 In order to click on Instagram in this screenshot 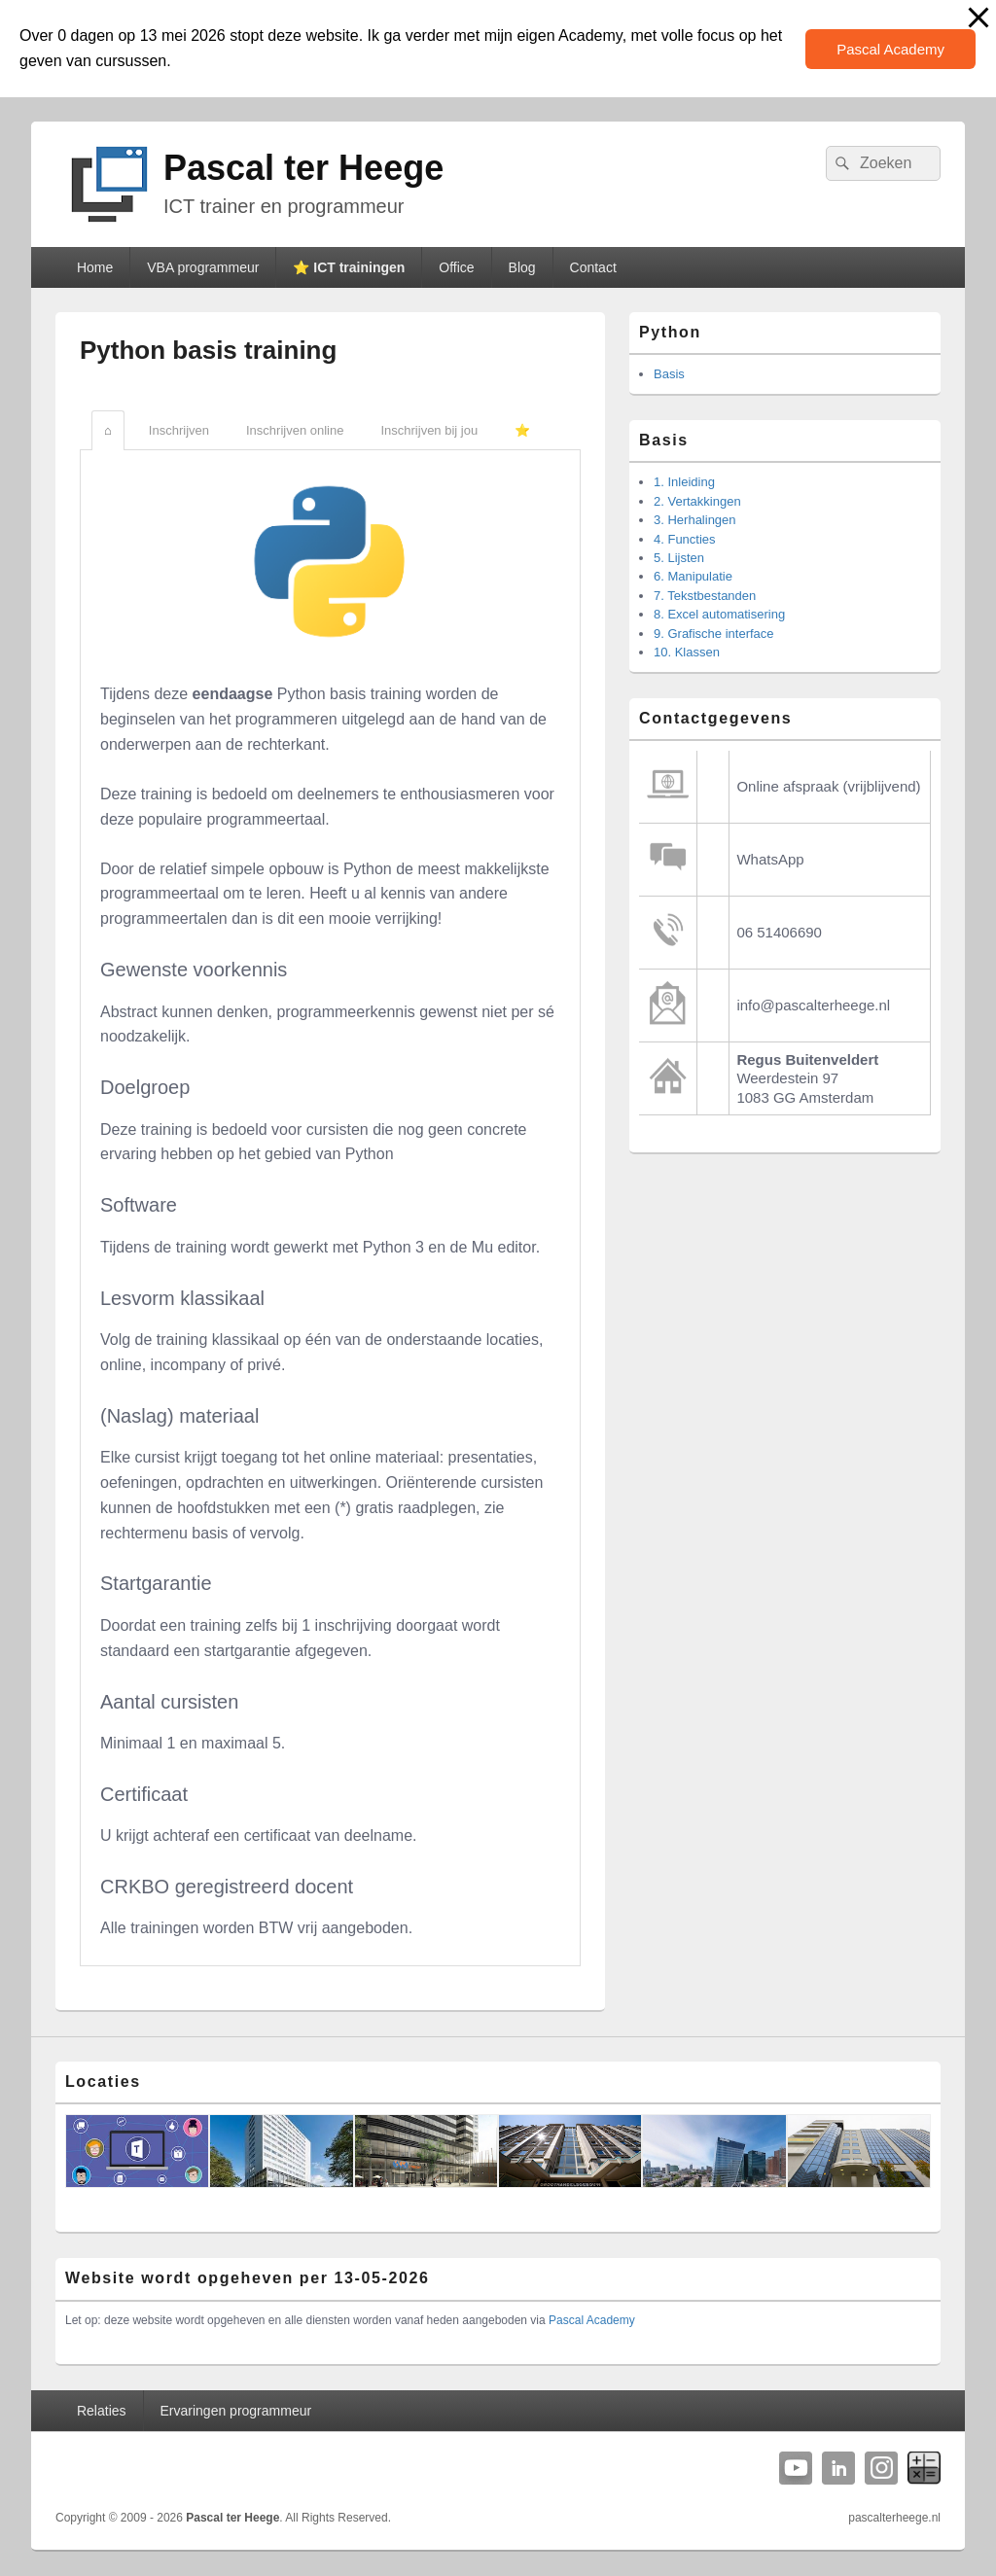, I will do `click(881, 2468)`.